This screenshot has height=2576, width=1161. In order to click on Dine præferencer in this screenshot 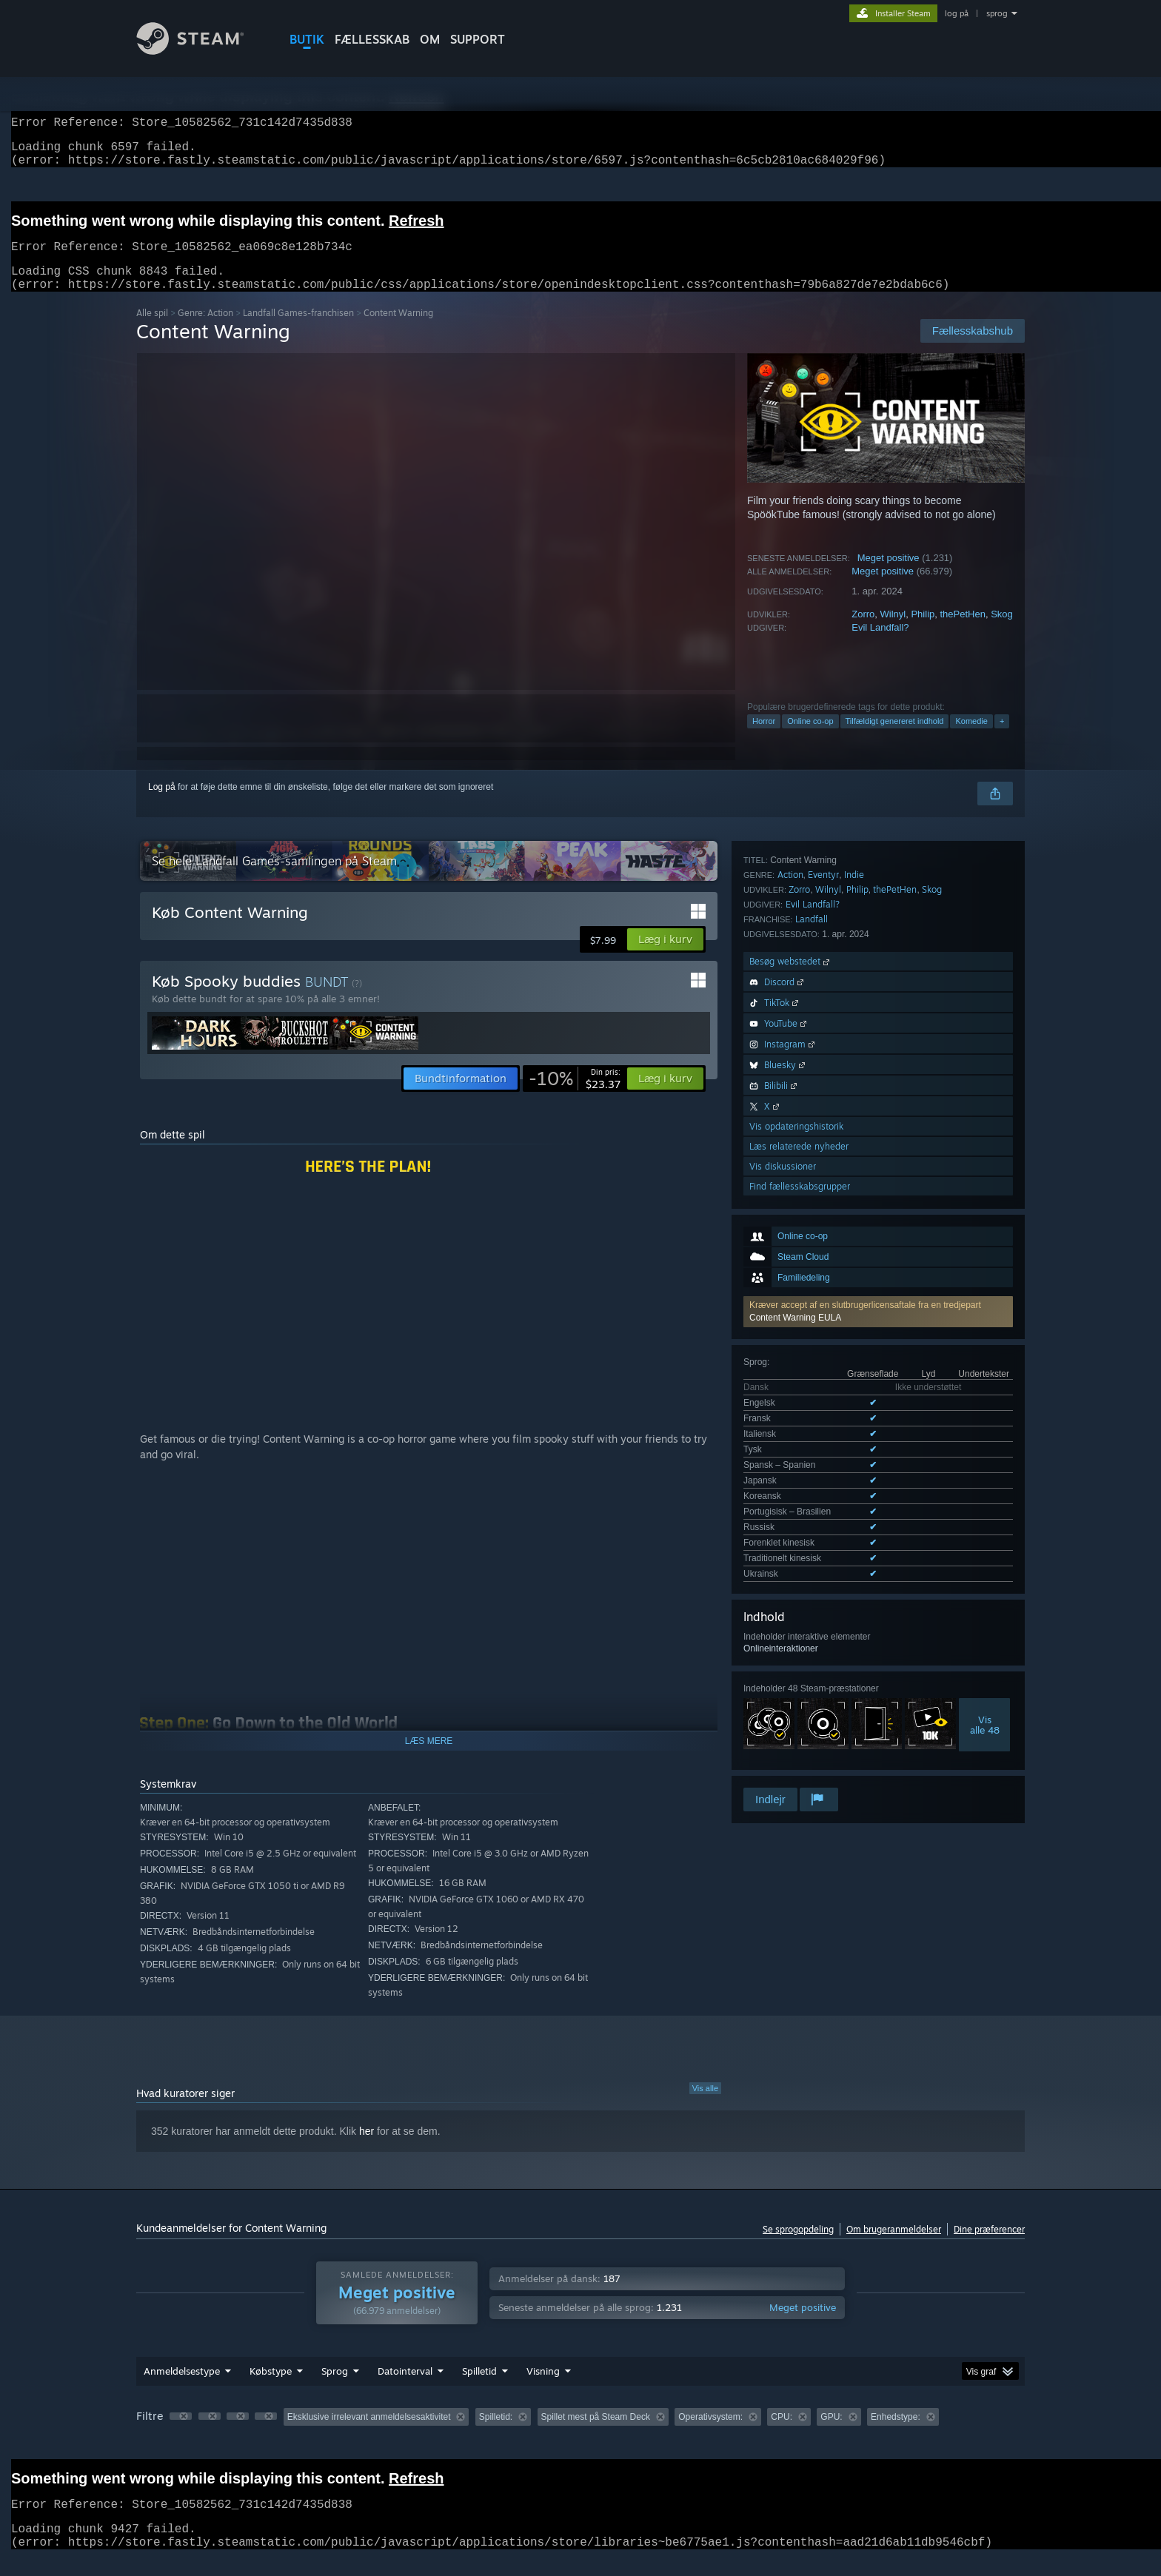, I will do `click(989, 2247)`.